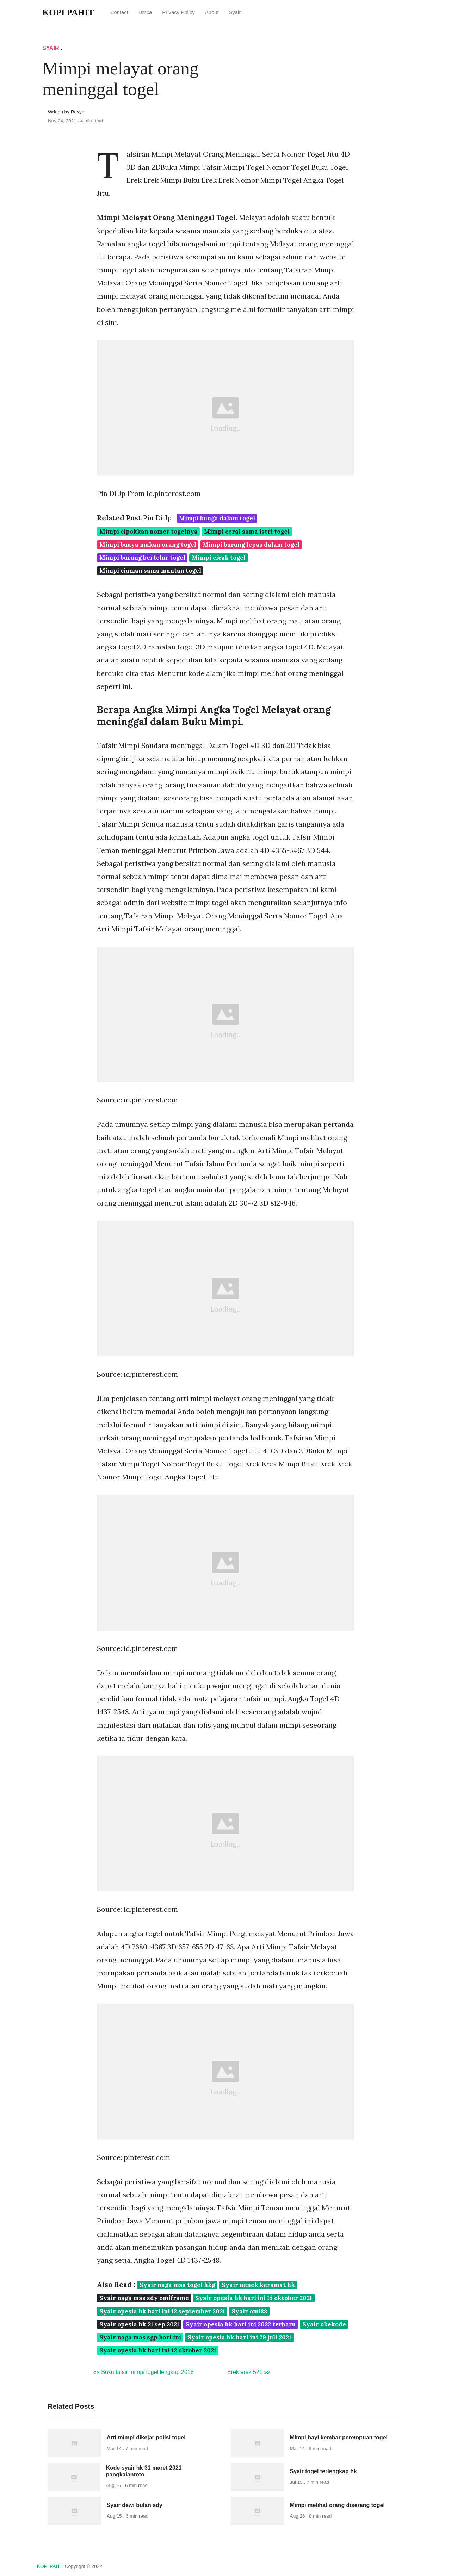 The height and width of the screenshot is (2576, 451). I want to click on Syair dewi bulan sdy, so click(134, 2505).